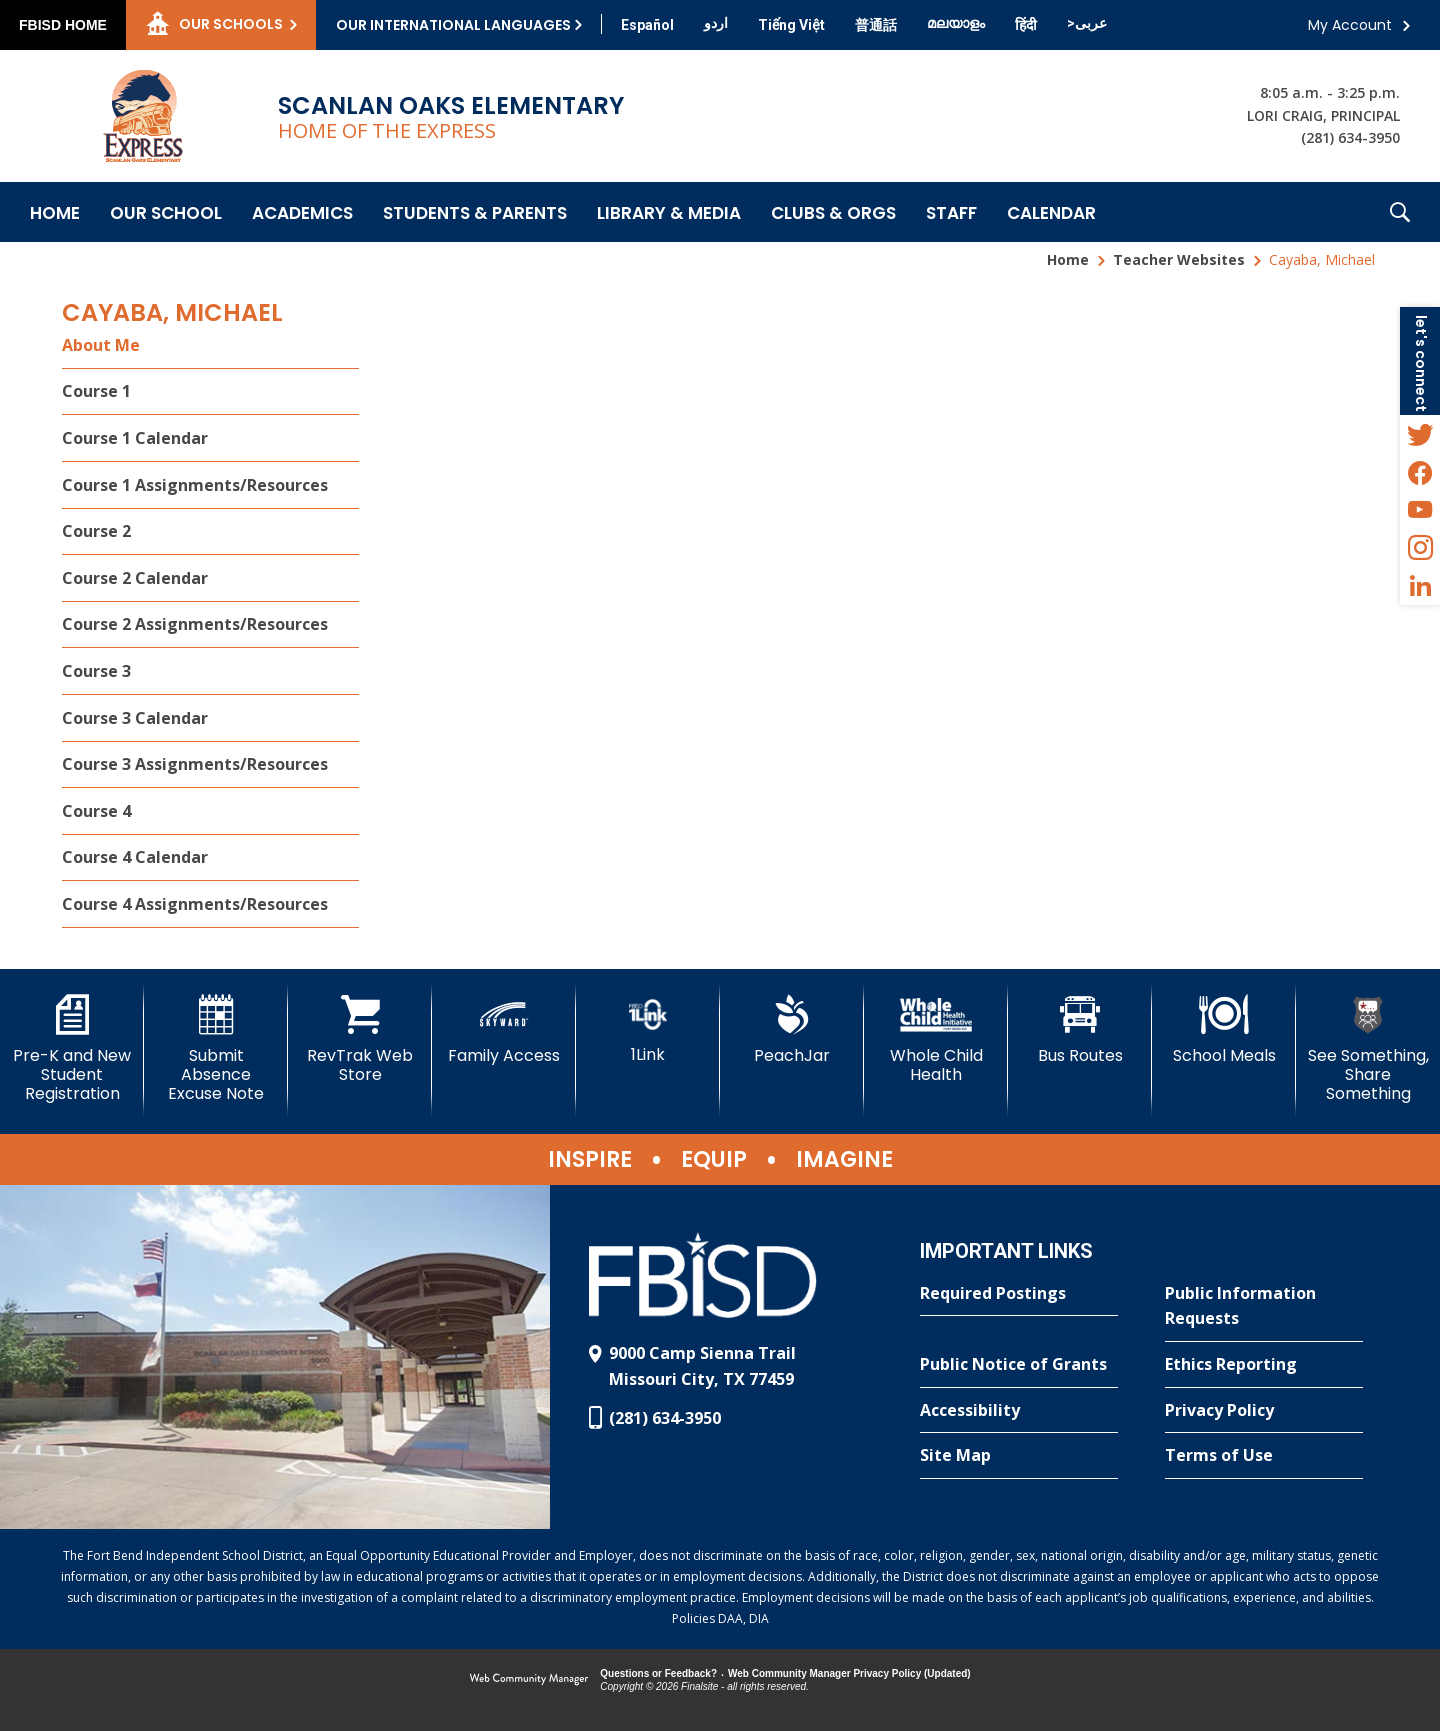  What do you see at coordinates (55, 212) in the screenshot?
I see `[Home]` at bounding box center [55, 212].